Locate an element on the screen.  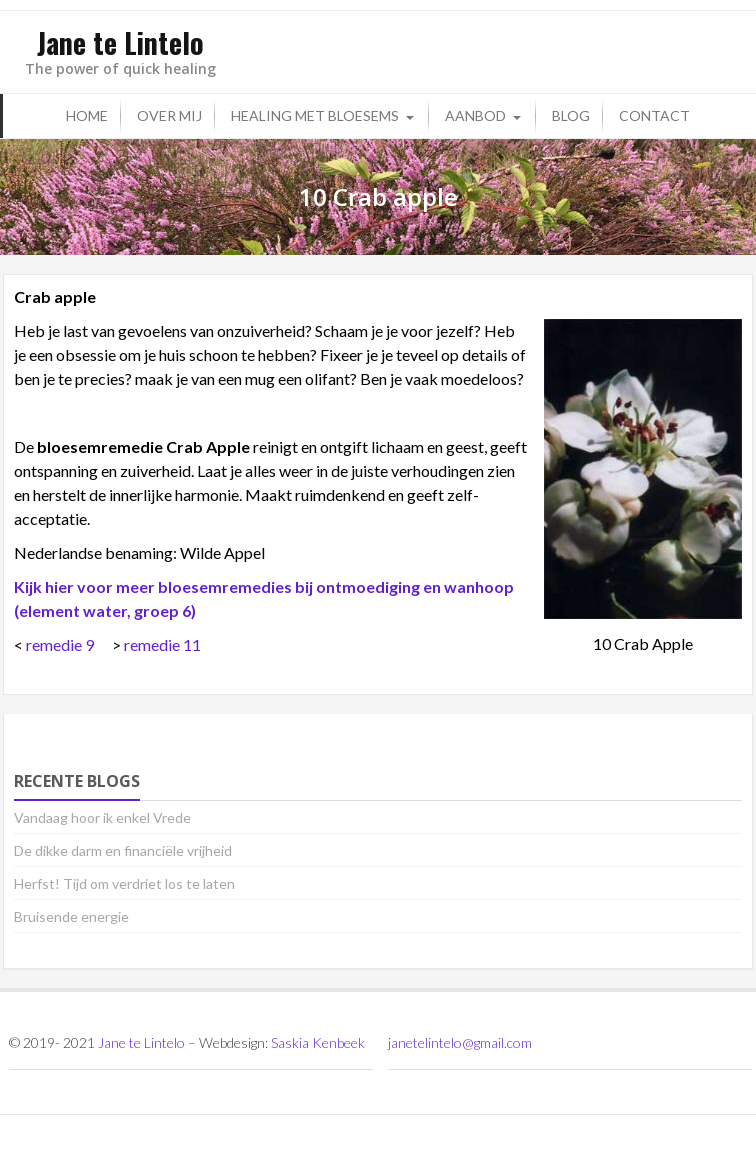
De dikke darm en financiële vrijheid is located at coordinates (123, 850).